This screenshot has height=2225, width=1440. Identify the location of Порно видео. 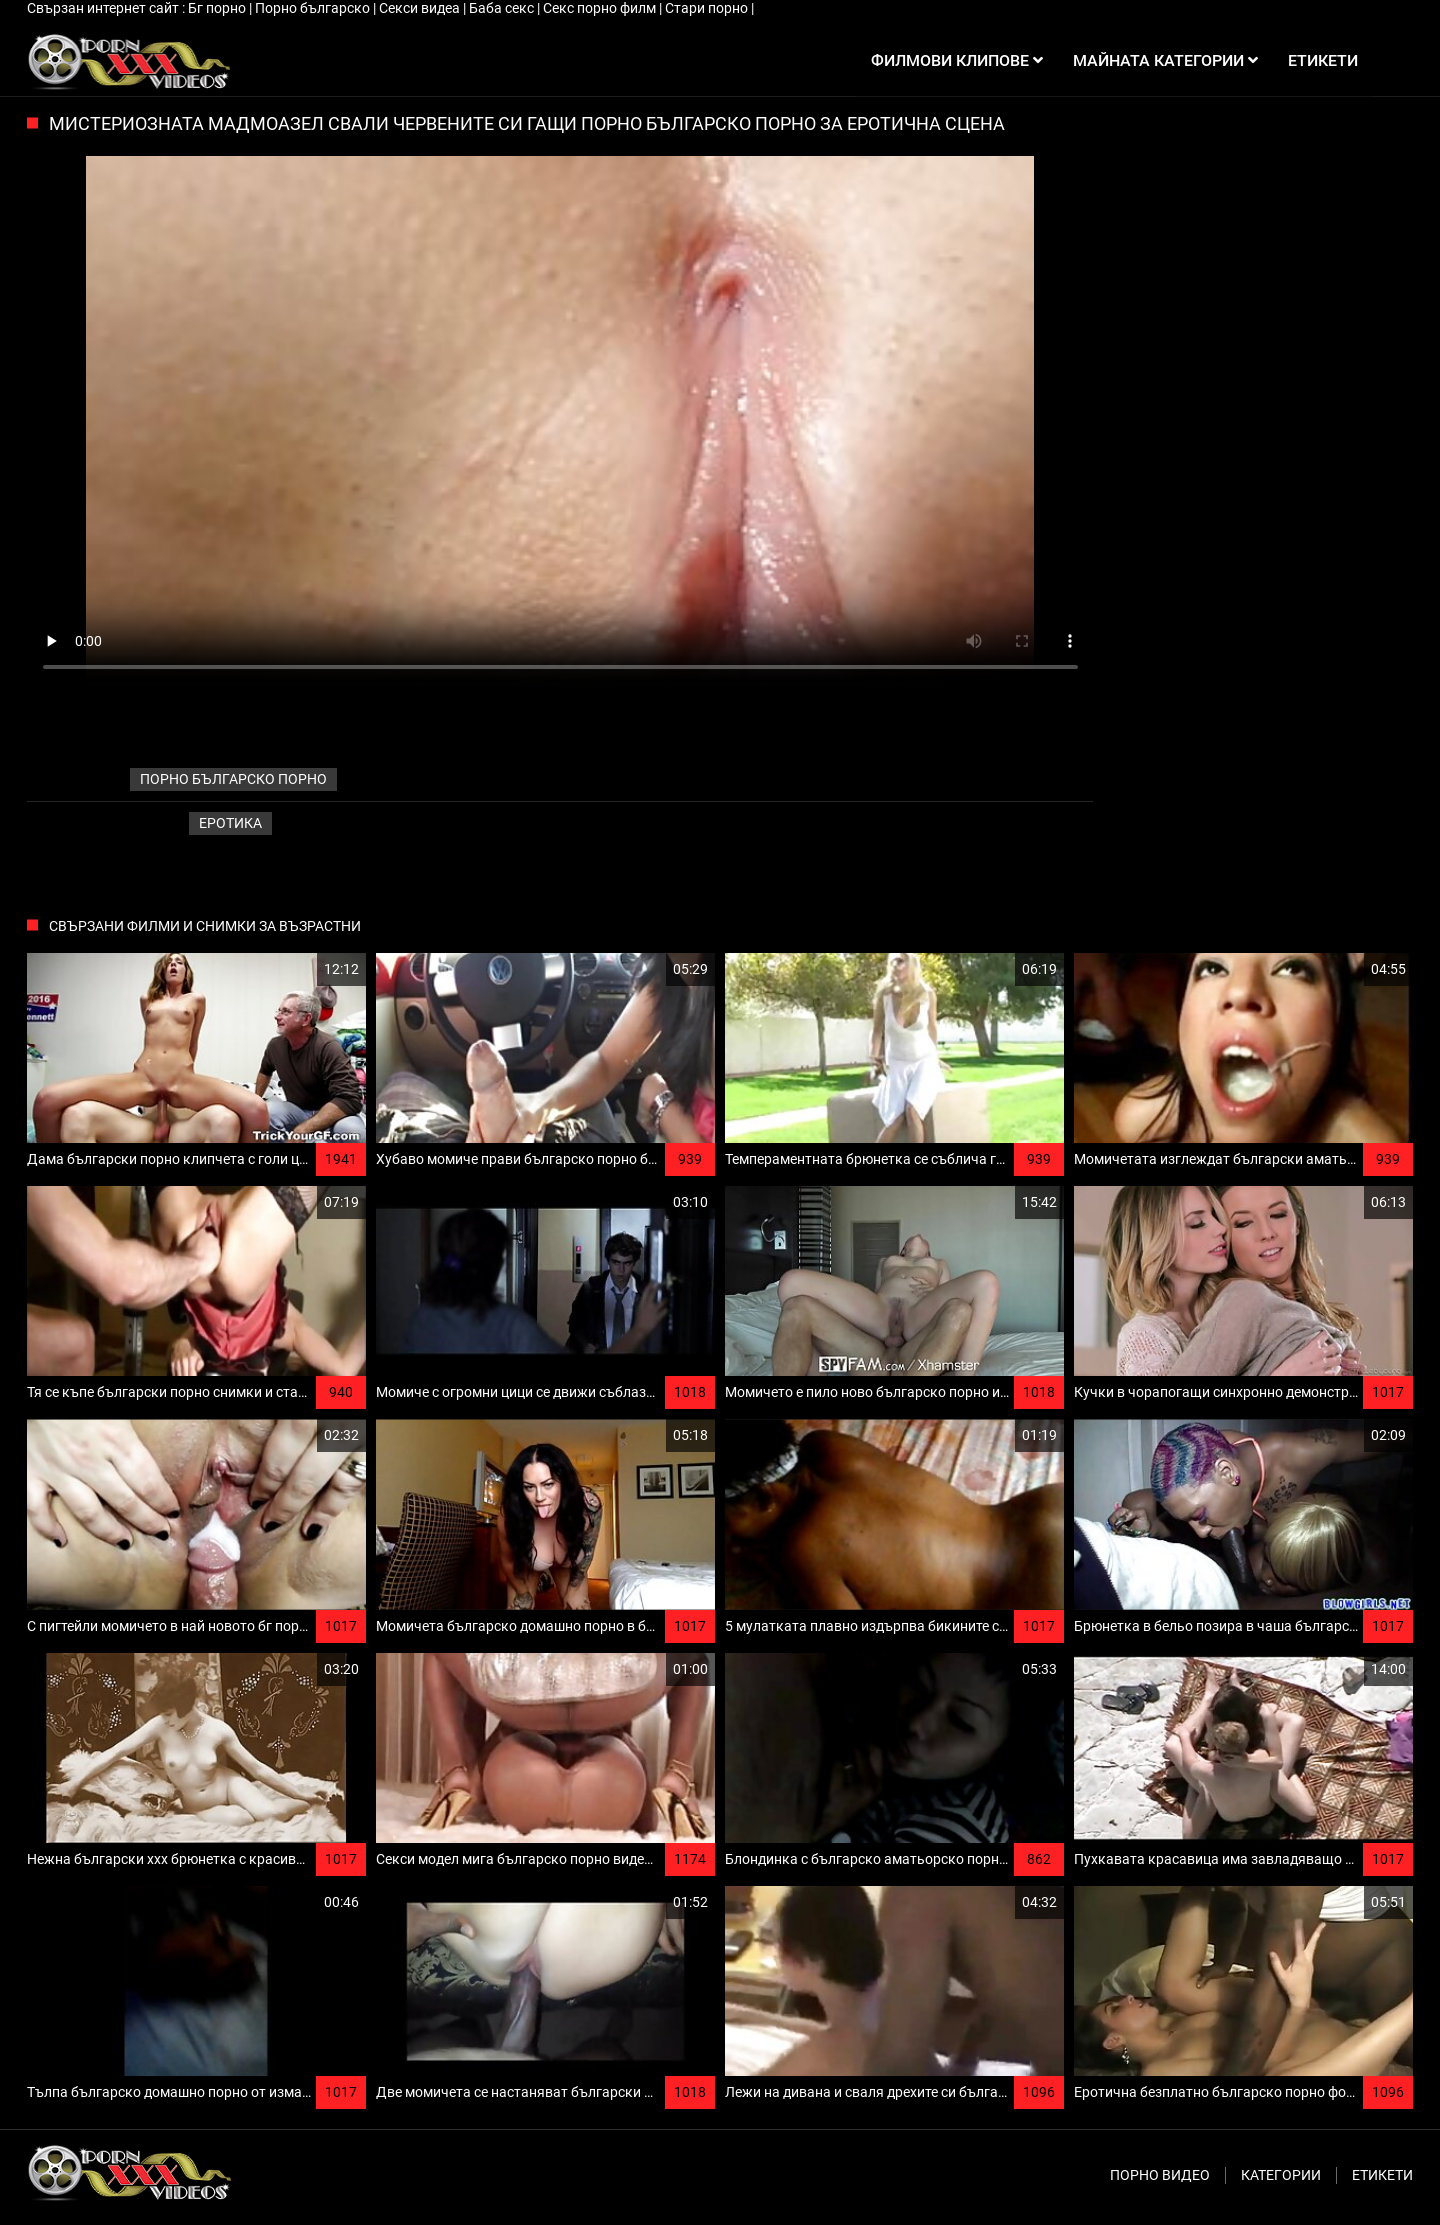
(1160, 2175).